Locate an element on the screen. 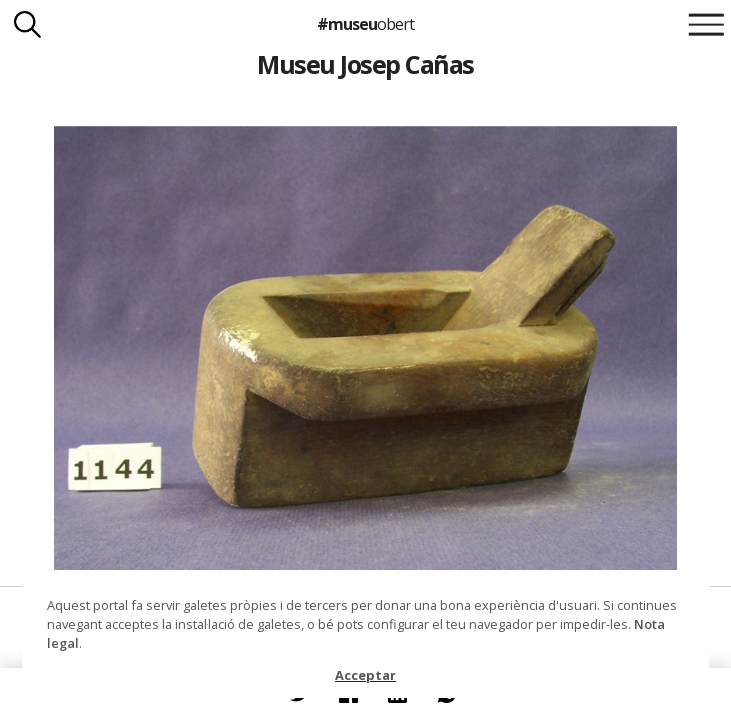 The image size is (731, 720). Museu Josep Cañas is located at coordinates (365, 64).